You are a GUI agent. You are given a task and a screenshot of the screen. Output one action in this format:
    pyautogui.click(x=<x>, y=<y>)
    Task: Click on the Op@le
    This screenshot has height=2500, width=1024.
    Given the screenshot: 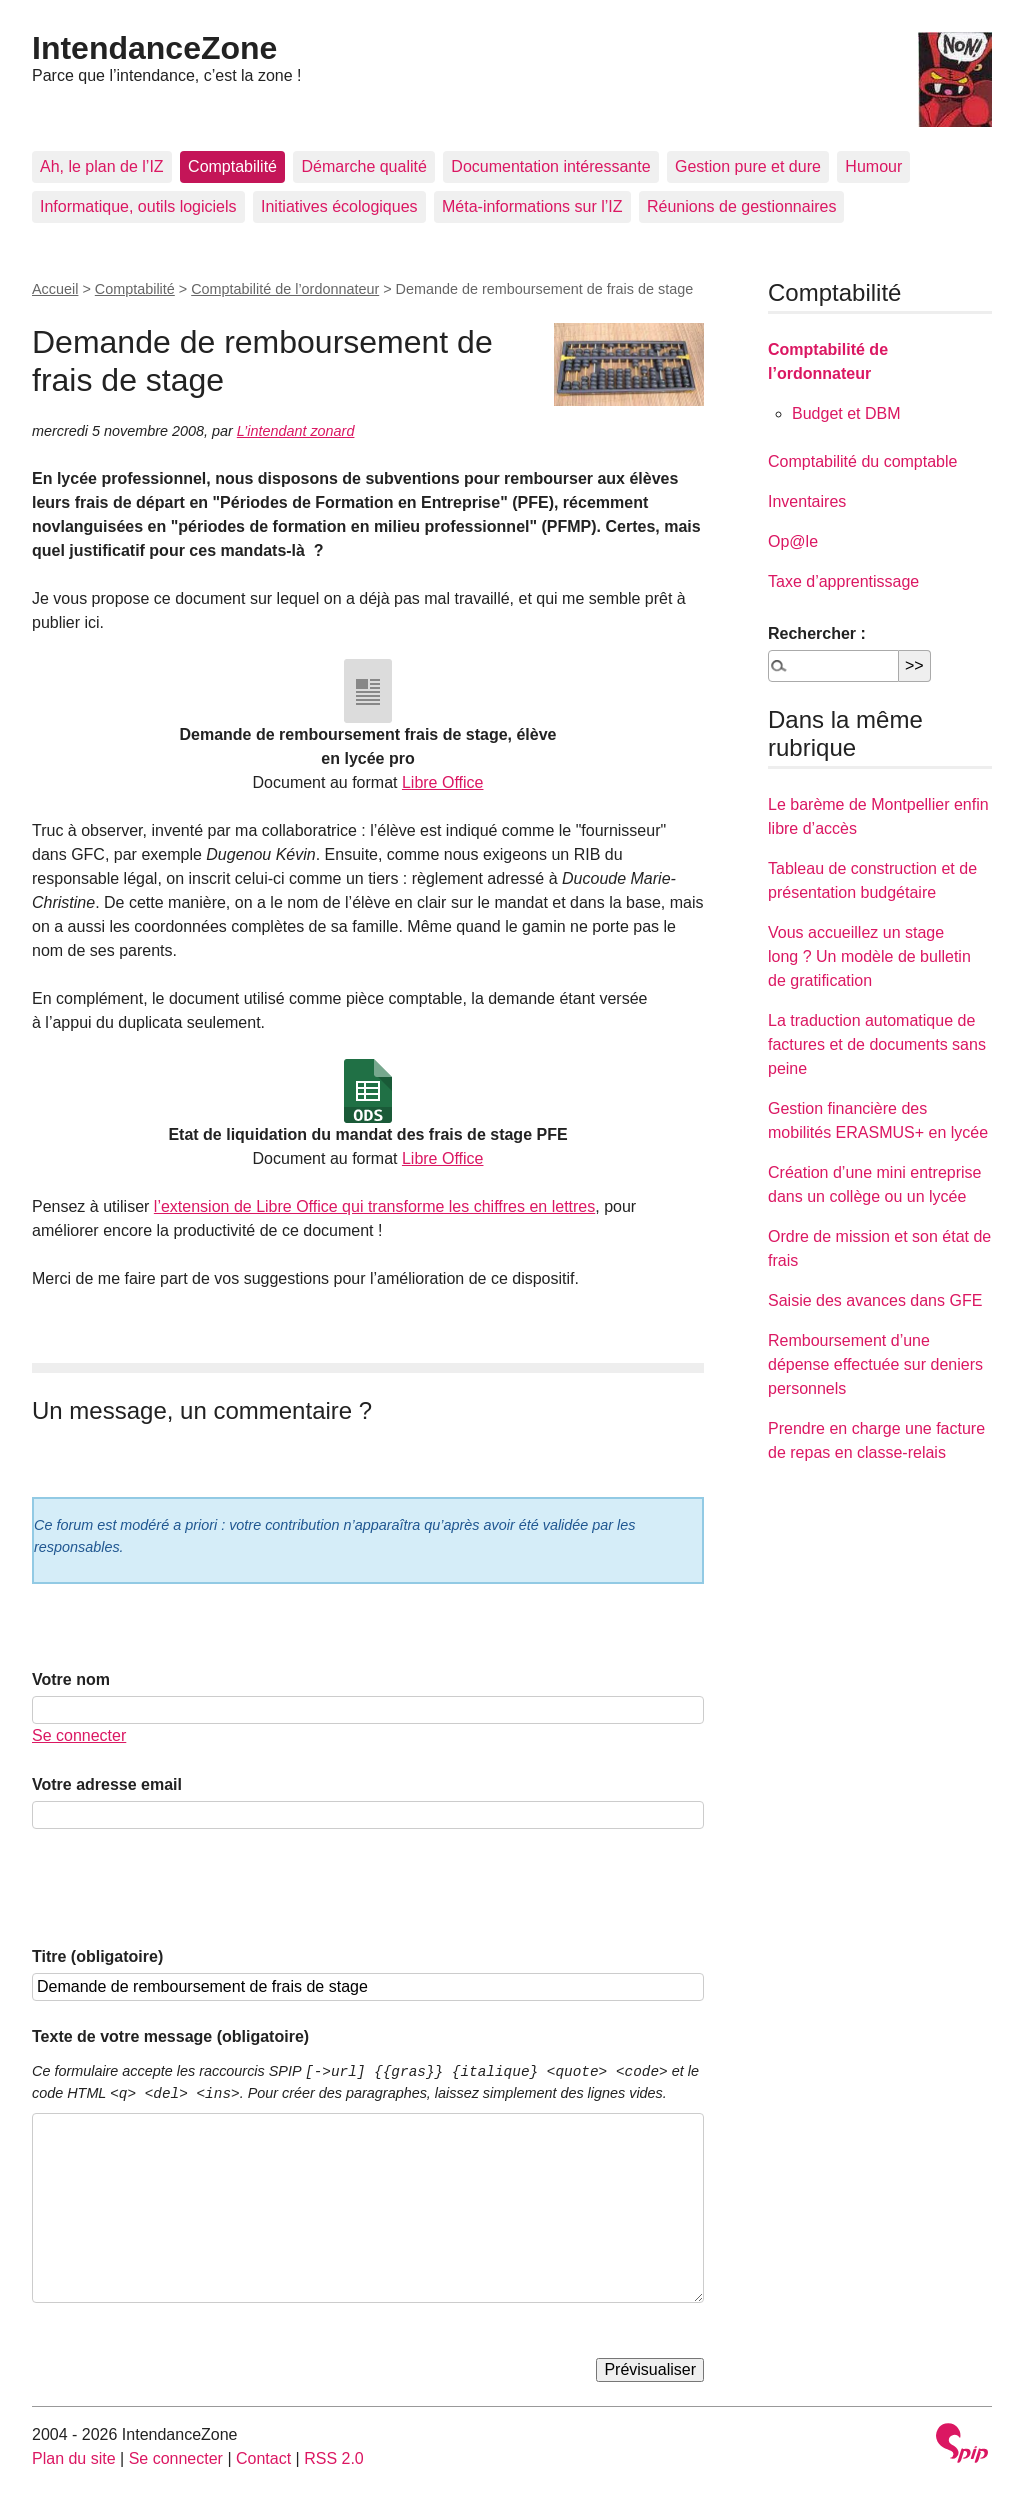 What is the action you would take?
    pyautogui.click(x=793, y=541)
    